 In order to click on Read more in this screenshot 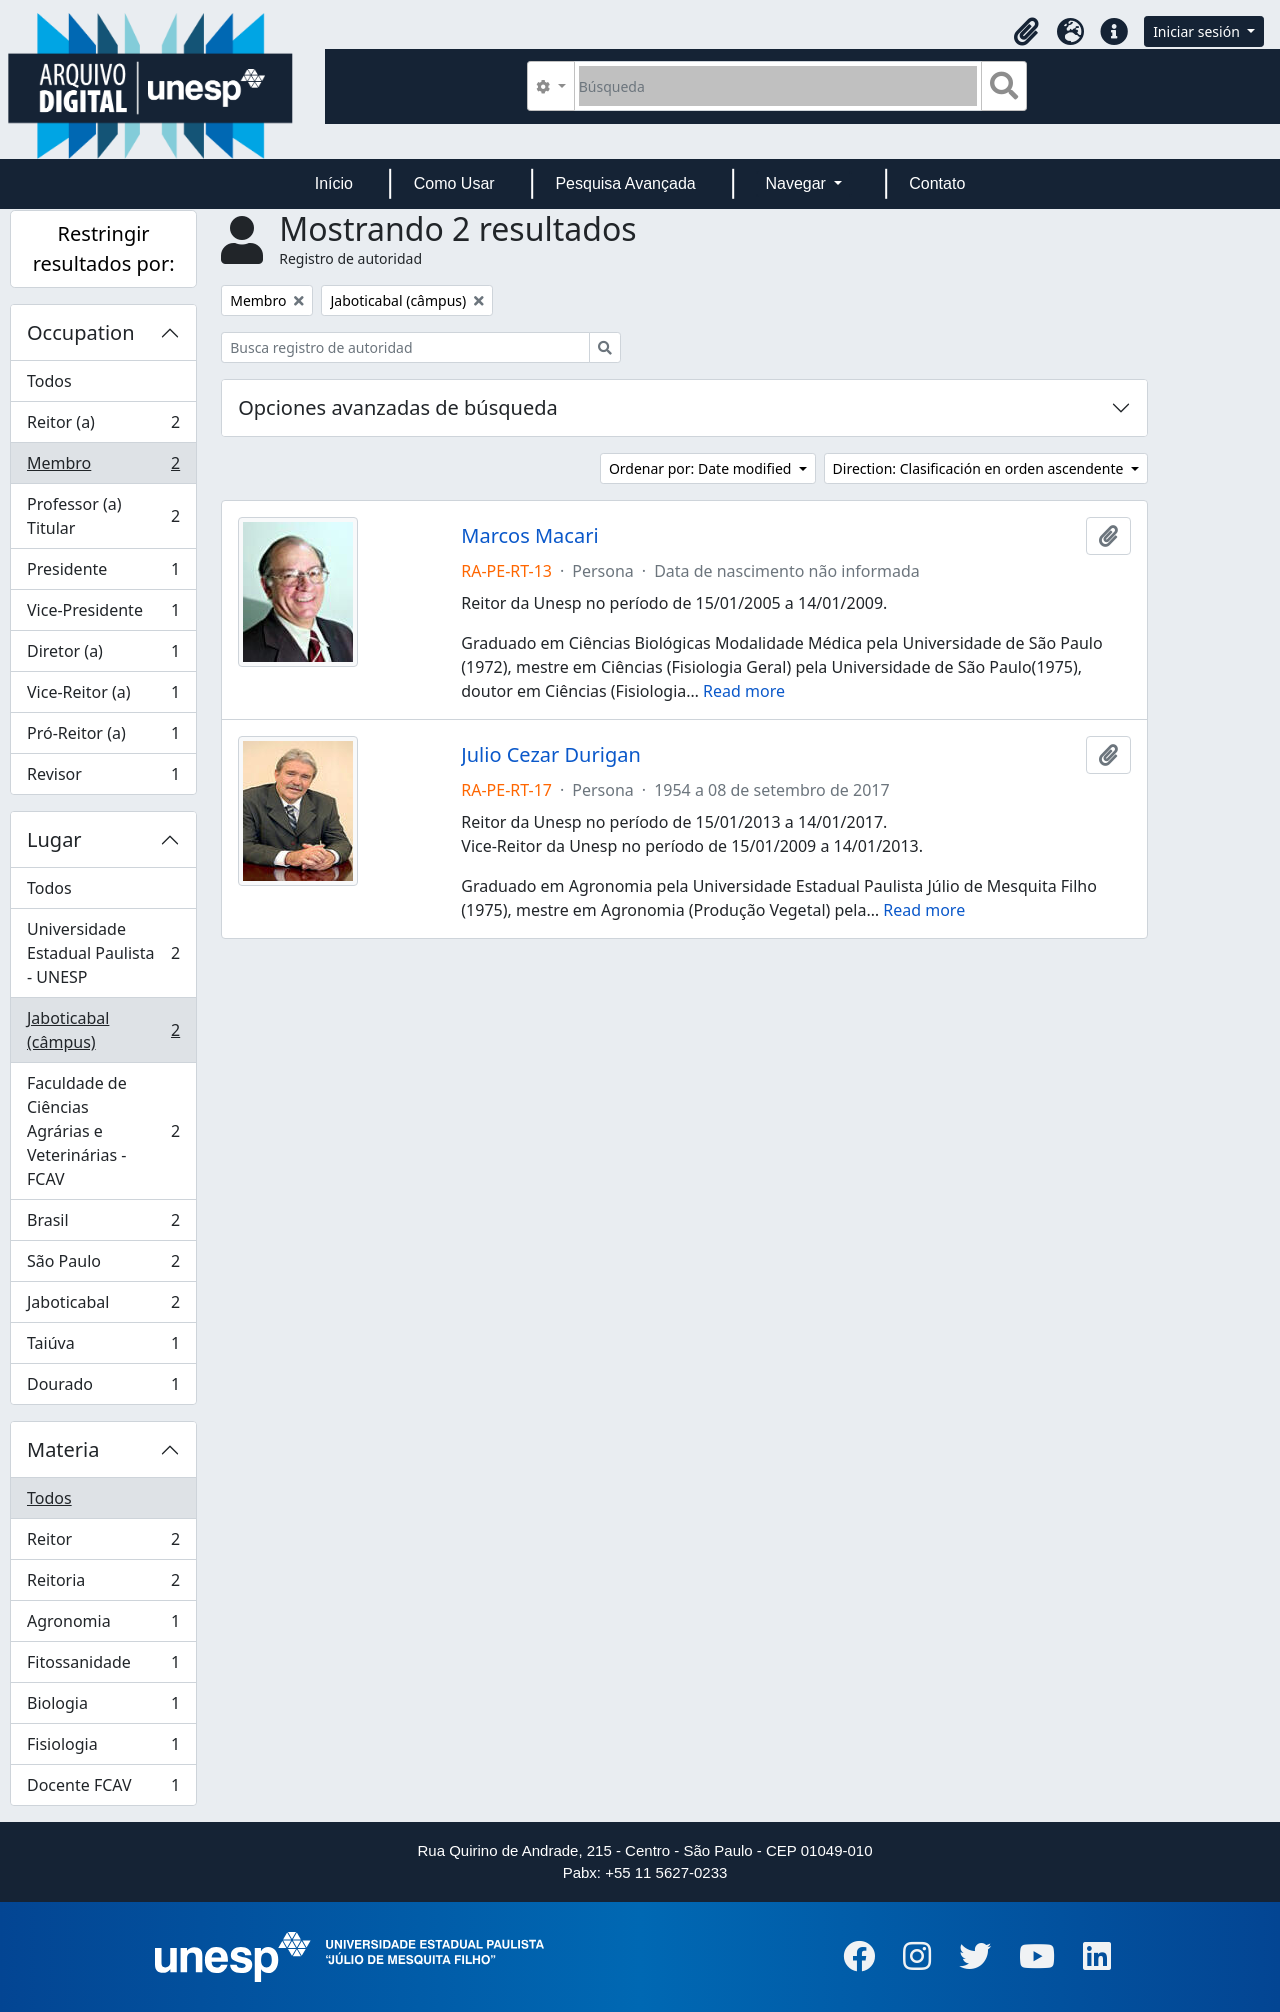, I will do `click(744, 691)`.